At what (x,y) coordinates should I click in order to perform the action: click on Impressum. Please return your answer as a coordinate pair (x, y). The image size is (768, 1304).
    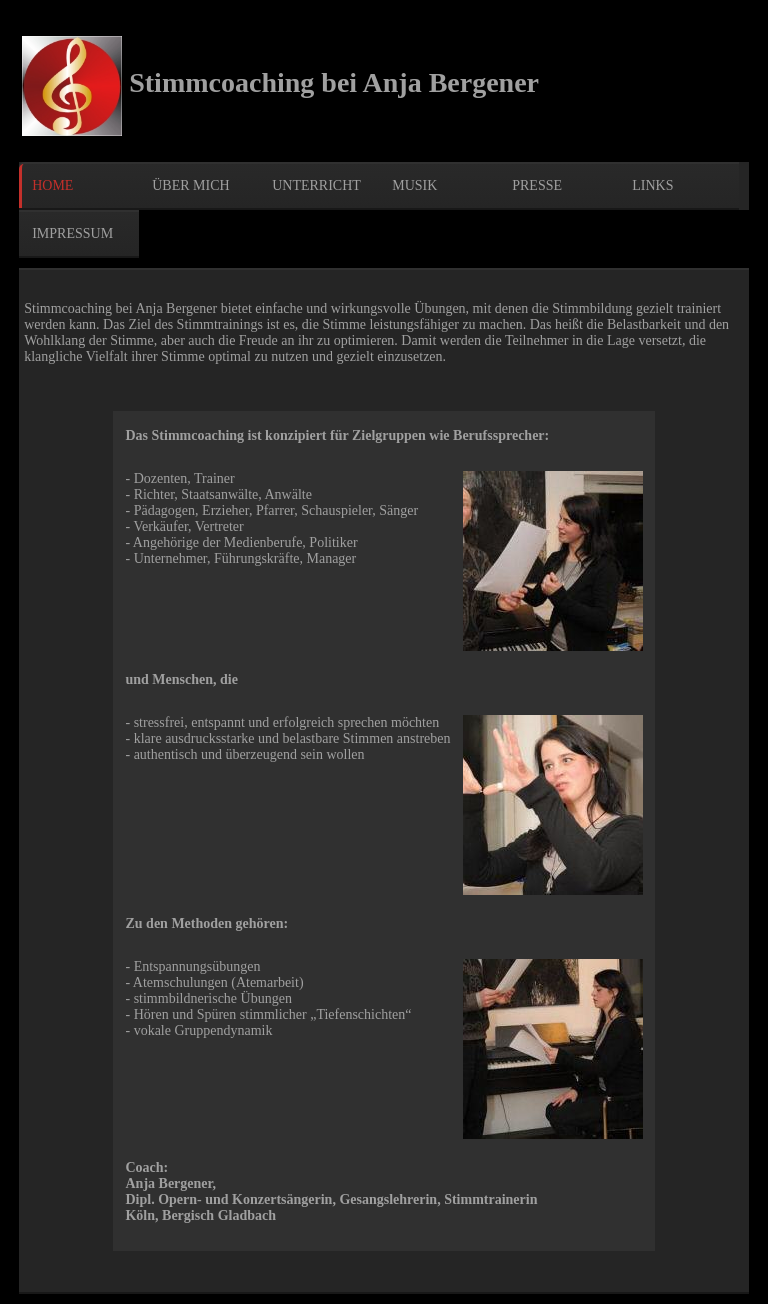
    Looking at the image, I should click on (72, 233).